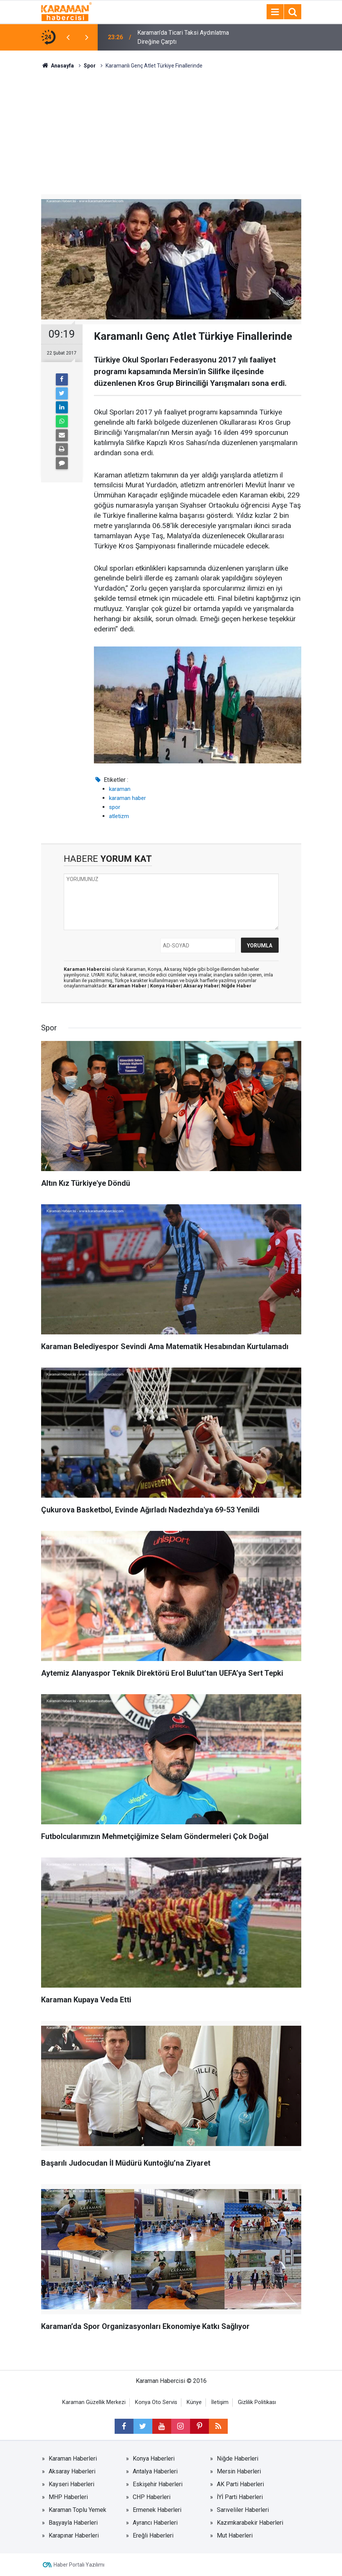 The height and width of the screenshot is (2576, 342). What do you see at coordinates (183, 37) in the screenshot?
I see `Karaman’da Ticari Taksi Aydınlatma Direğine Çarptı` at bounding box center [183, 37].